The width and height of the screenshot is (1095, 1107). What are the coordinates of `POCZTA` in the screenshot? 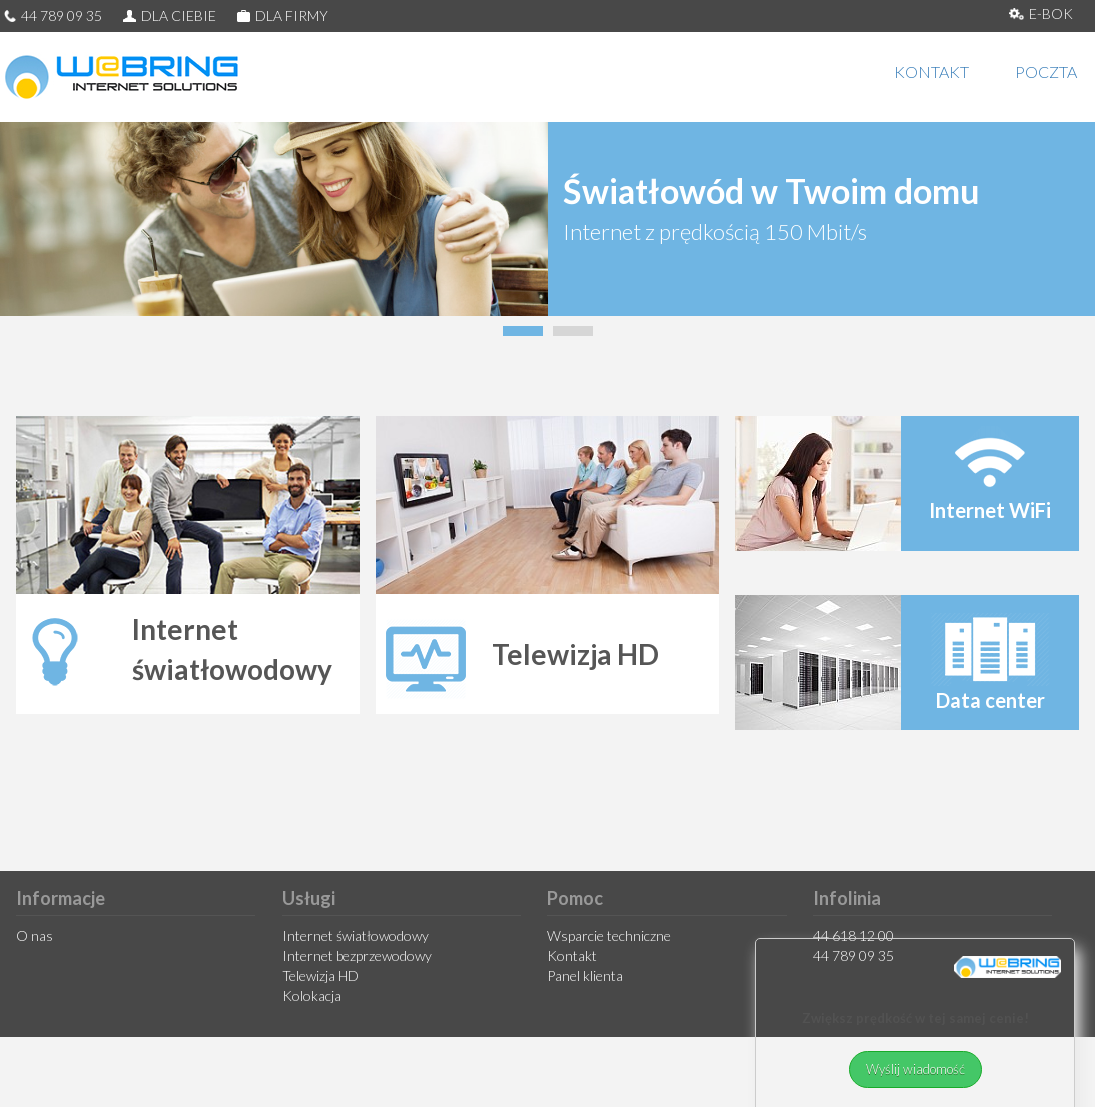 It's located at (1046, 71).